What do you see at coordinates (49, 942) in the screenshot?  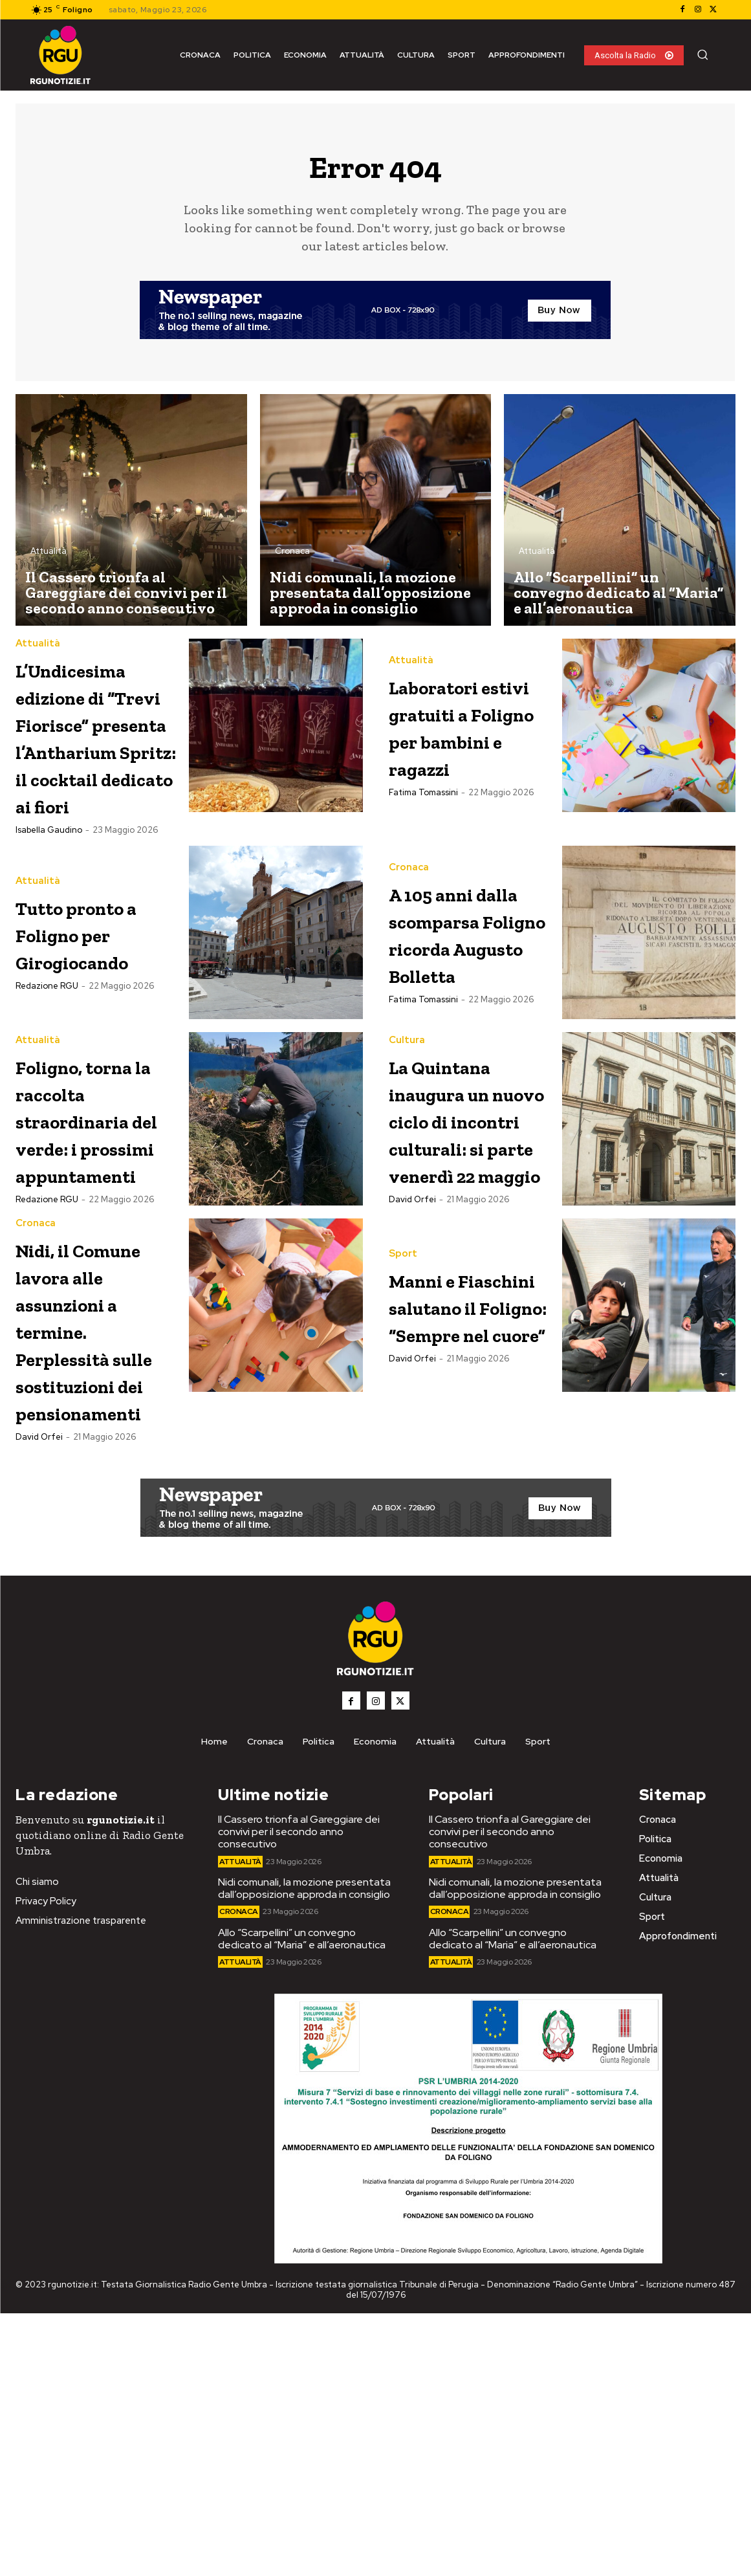 I see `Isabella Gaudino` at bounding box center [49, 942].